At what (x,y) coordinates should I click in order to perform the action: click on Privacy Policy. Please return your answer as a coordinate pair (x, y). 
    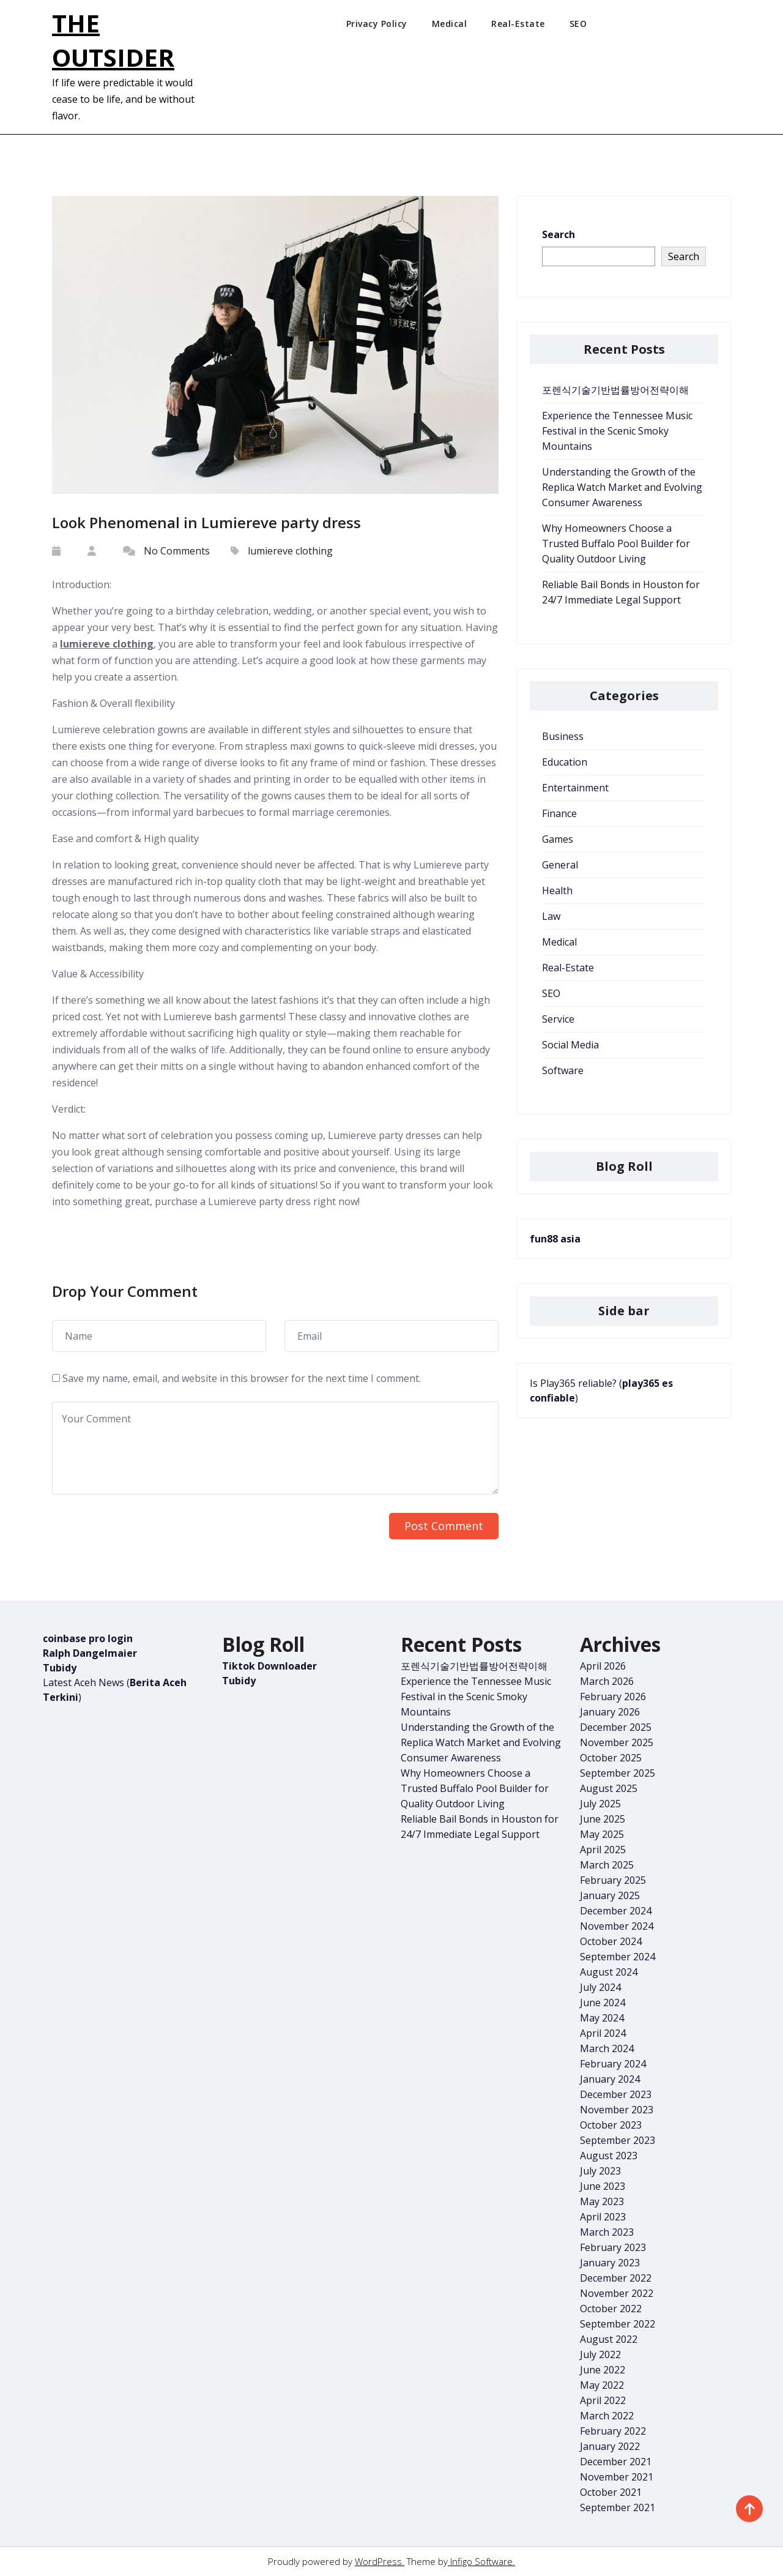
    Looking at the image, I should click on (376, 23).